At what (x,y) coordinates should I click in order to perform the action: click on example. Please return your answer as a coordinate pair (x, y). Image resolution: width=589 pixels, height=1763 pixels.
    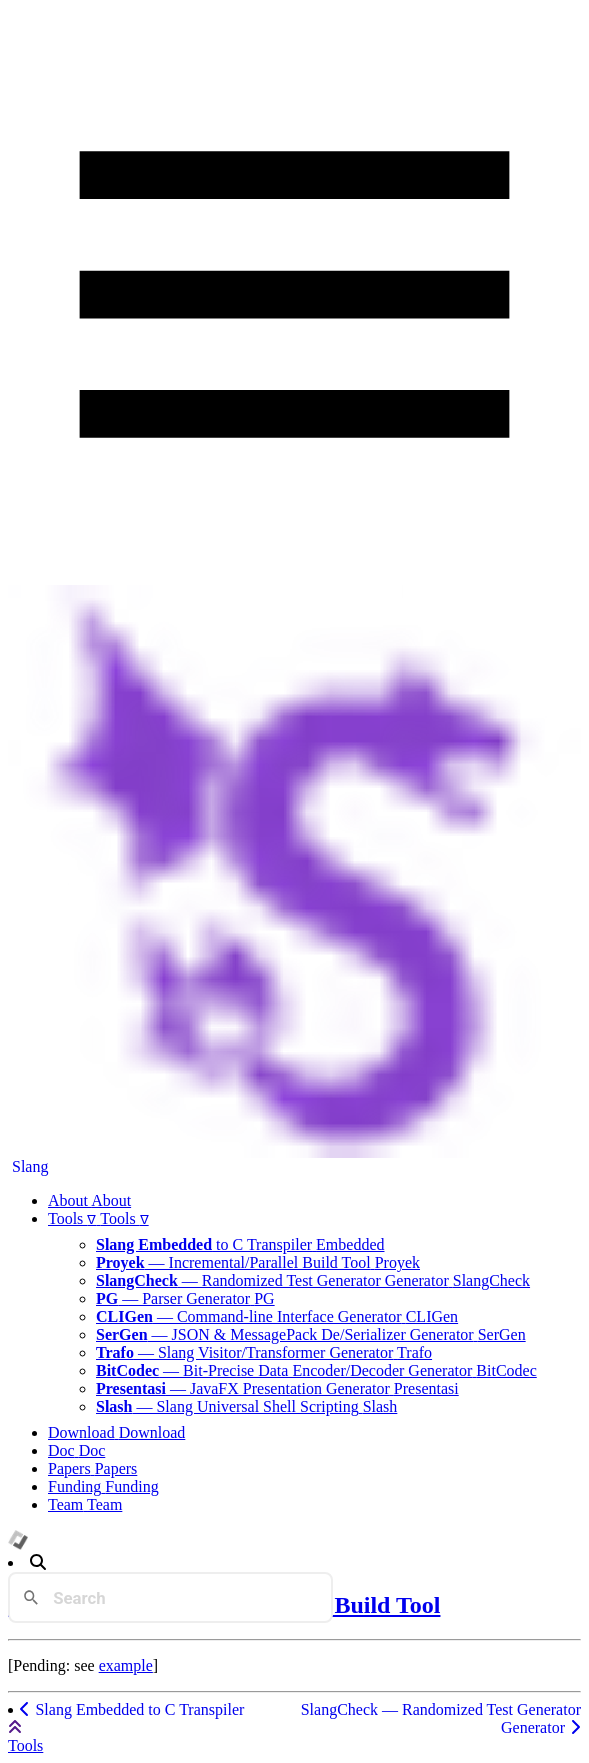
    Looking at the image, I should click on (126, 1665).